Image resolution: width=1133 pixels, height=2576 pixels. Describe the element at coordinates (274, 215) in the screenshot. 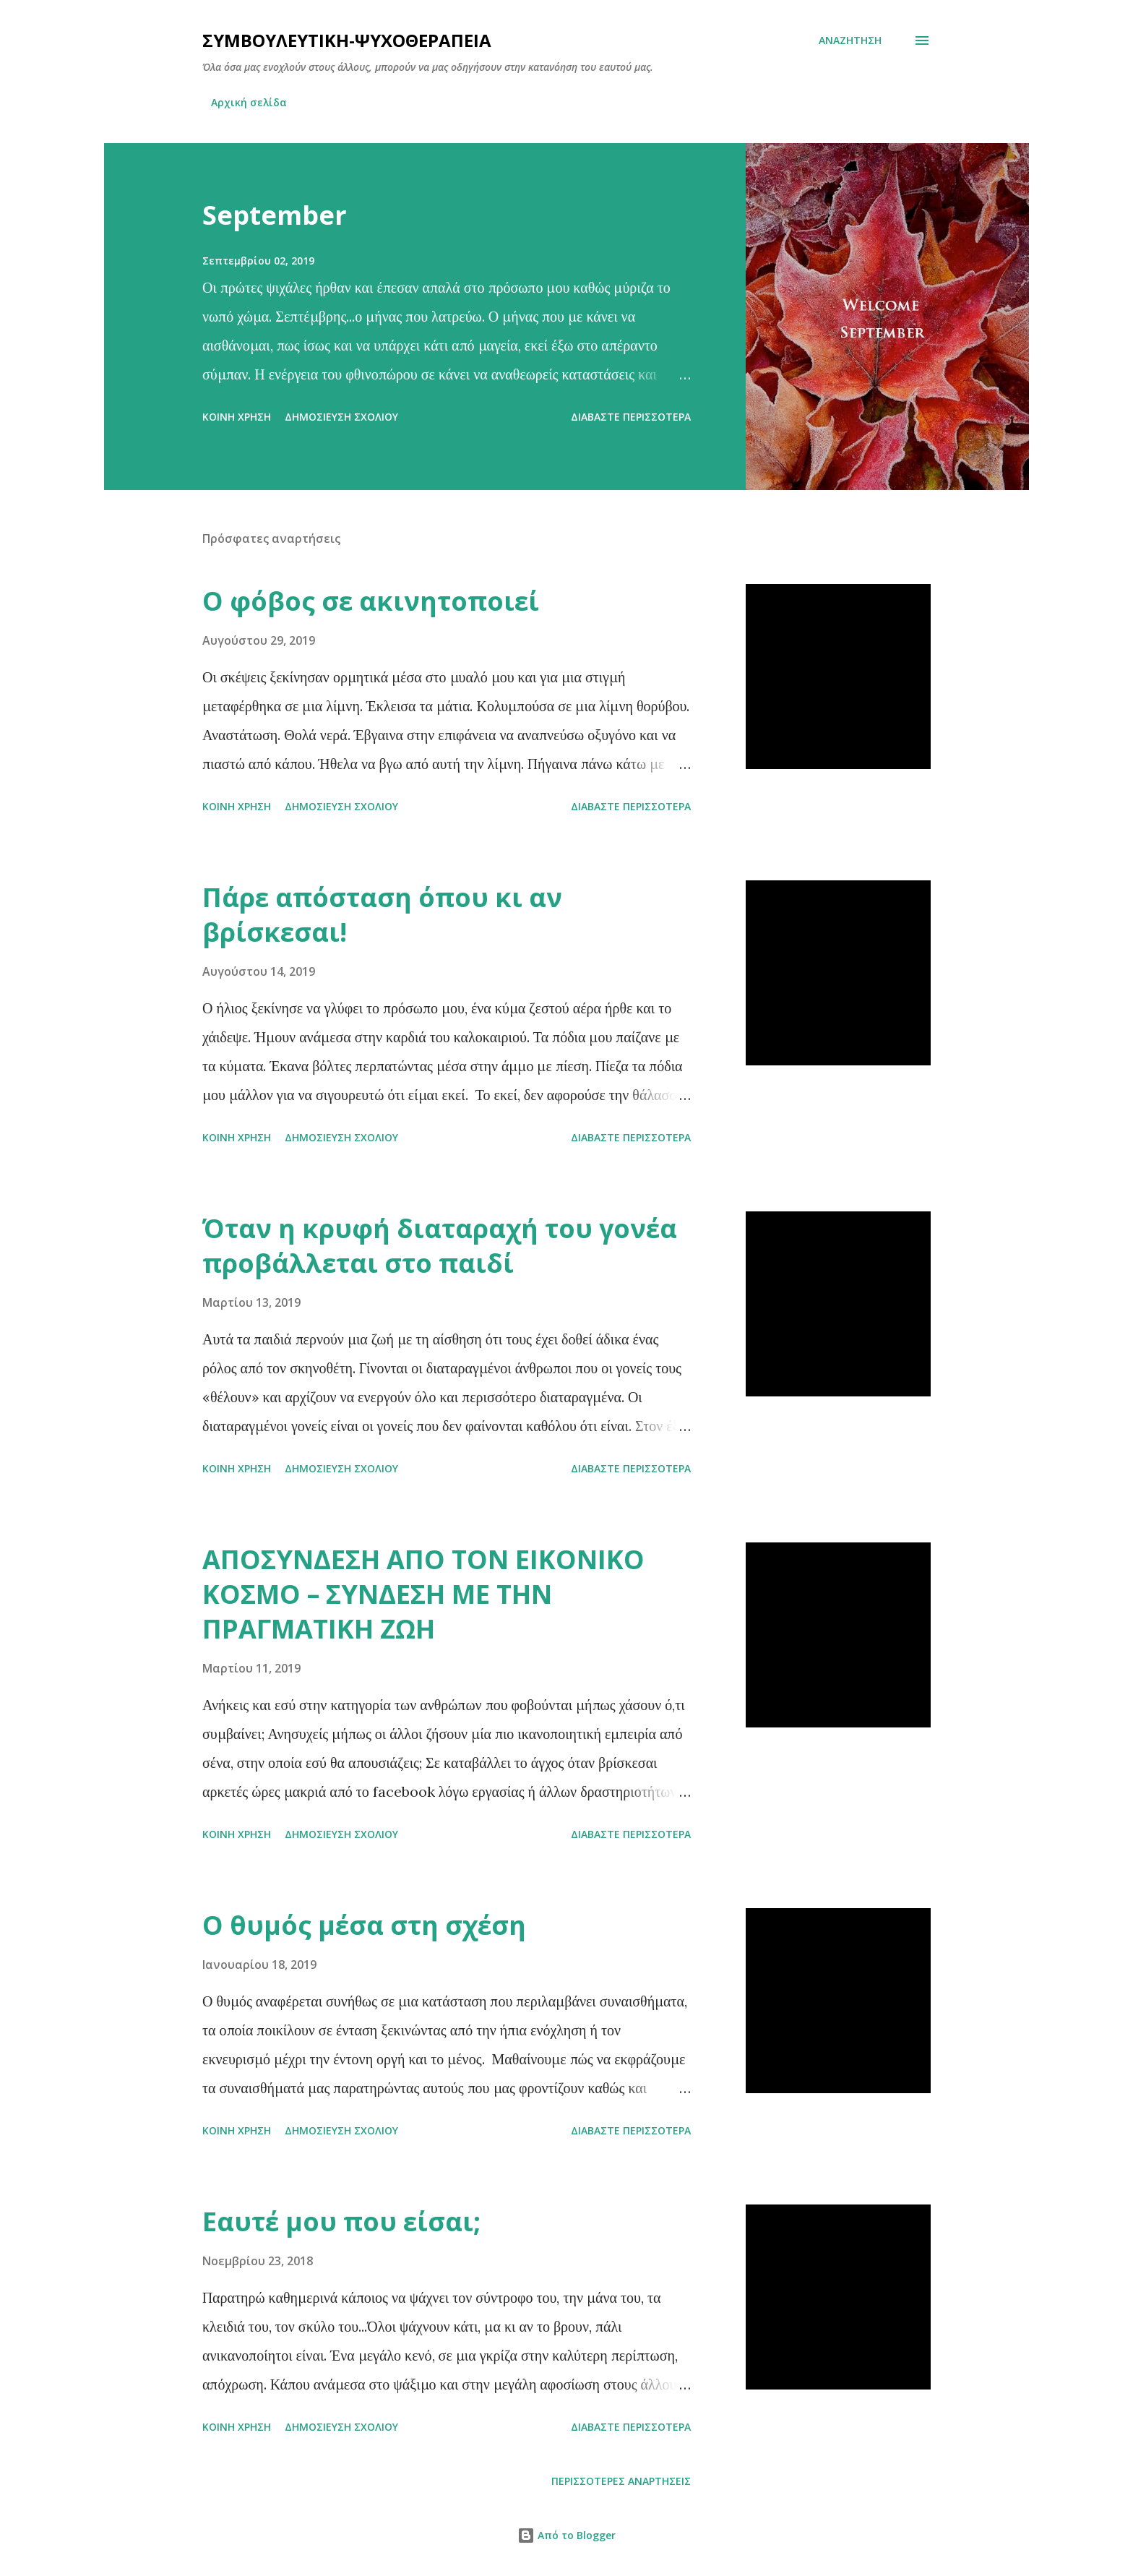

I see `September` at that location.